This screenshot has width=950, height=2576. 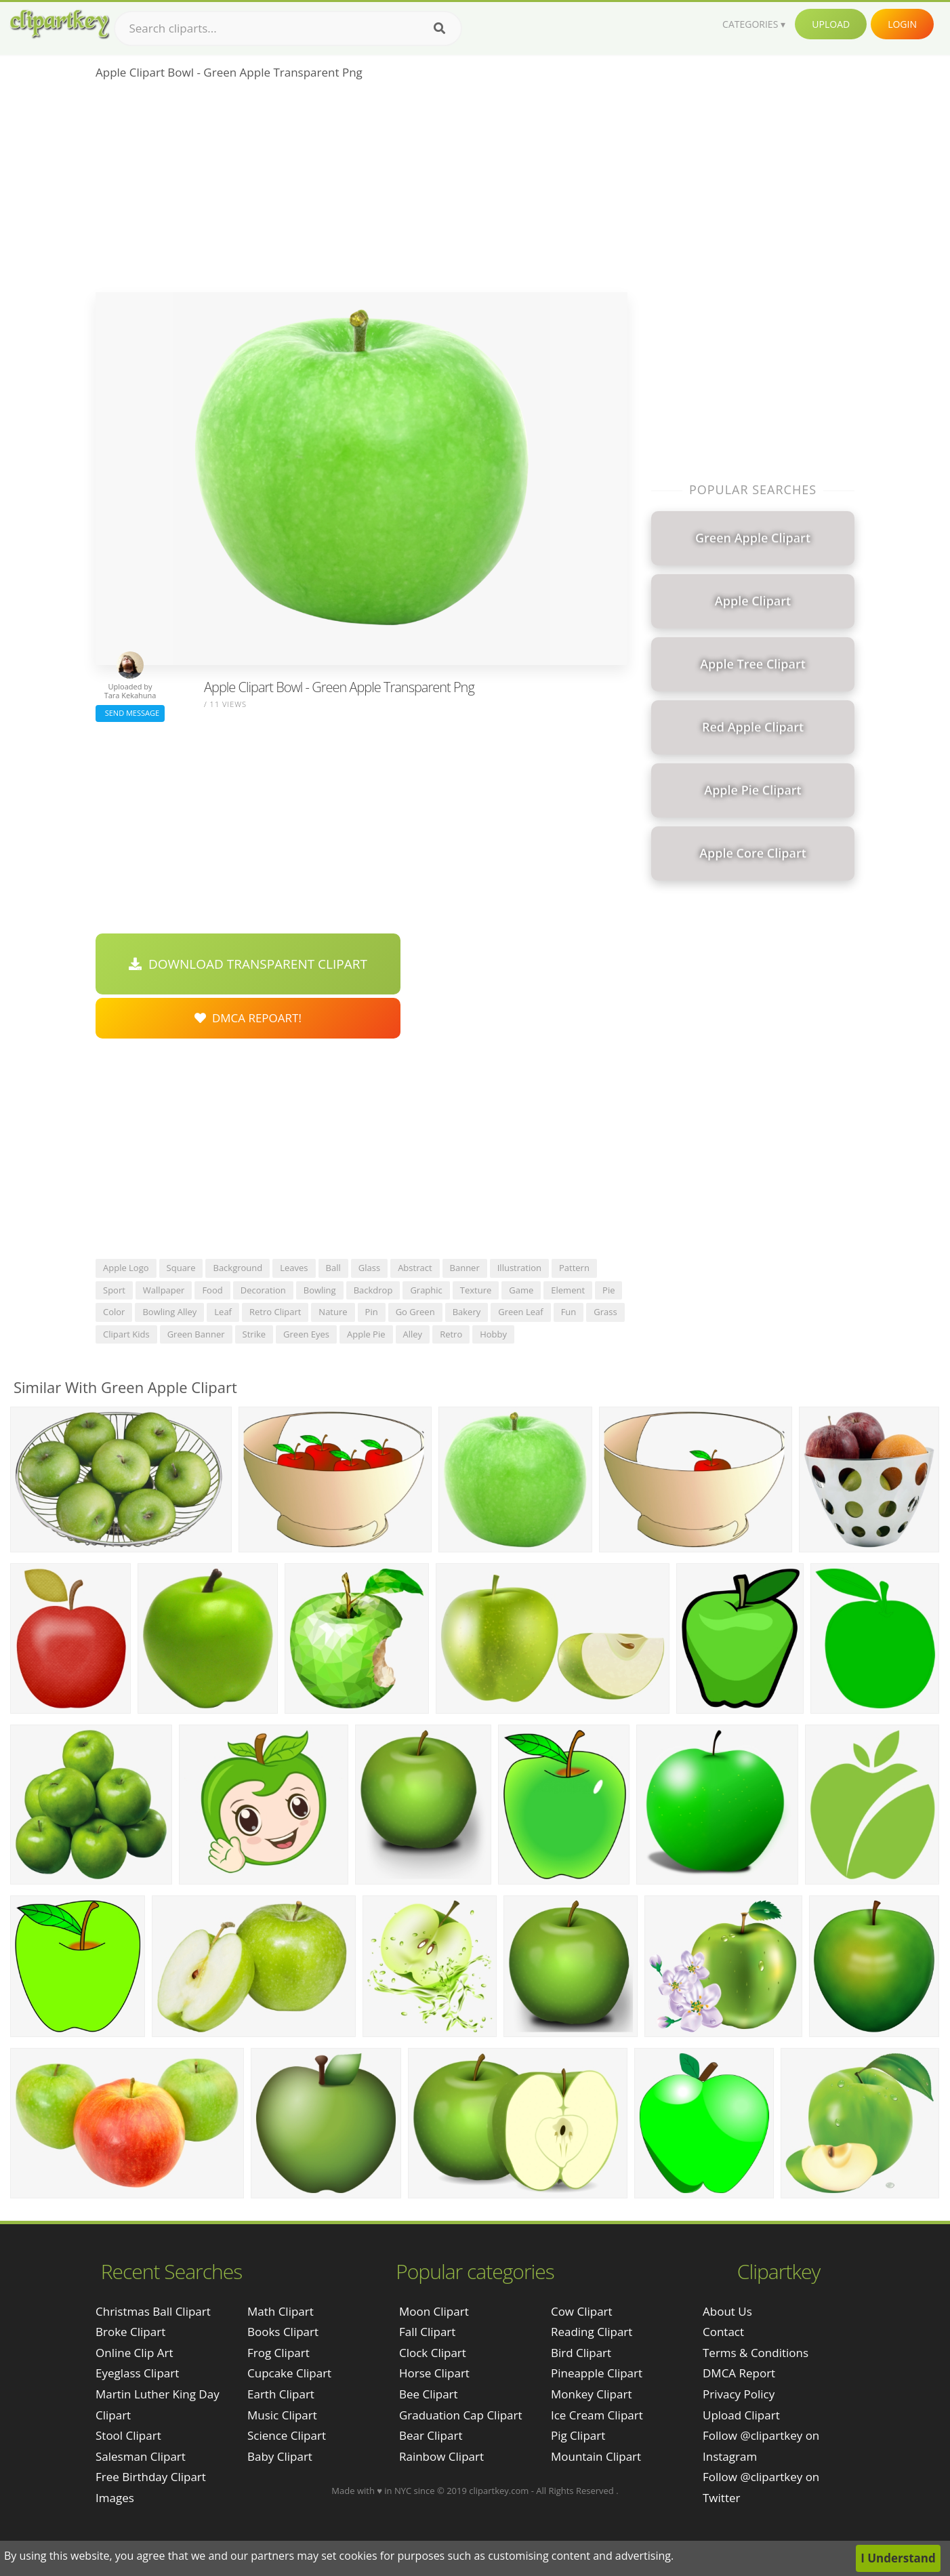 What do you see at coordinates (591, 2331) in the screenshot?
I see `Reading Clipart` at bounding box center [591, 2331].